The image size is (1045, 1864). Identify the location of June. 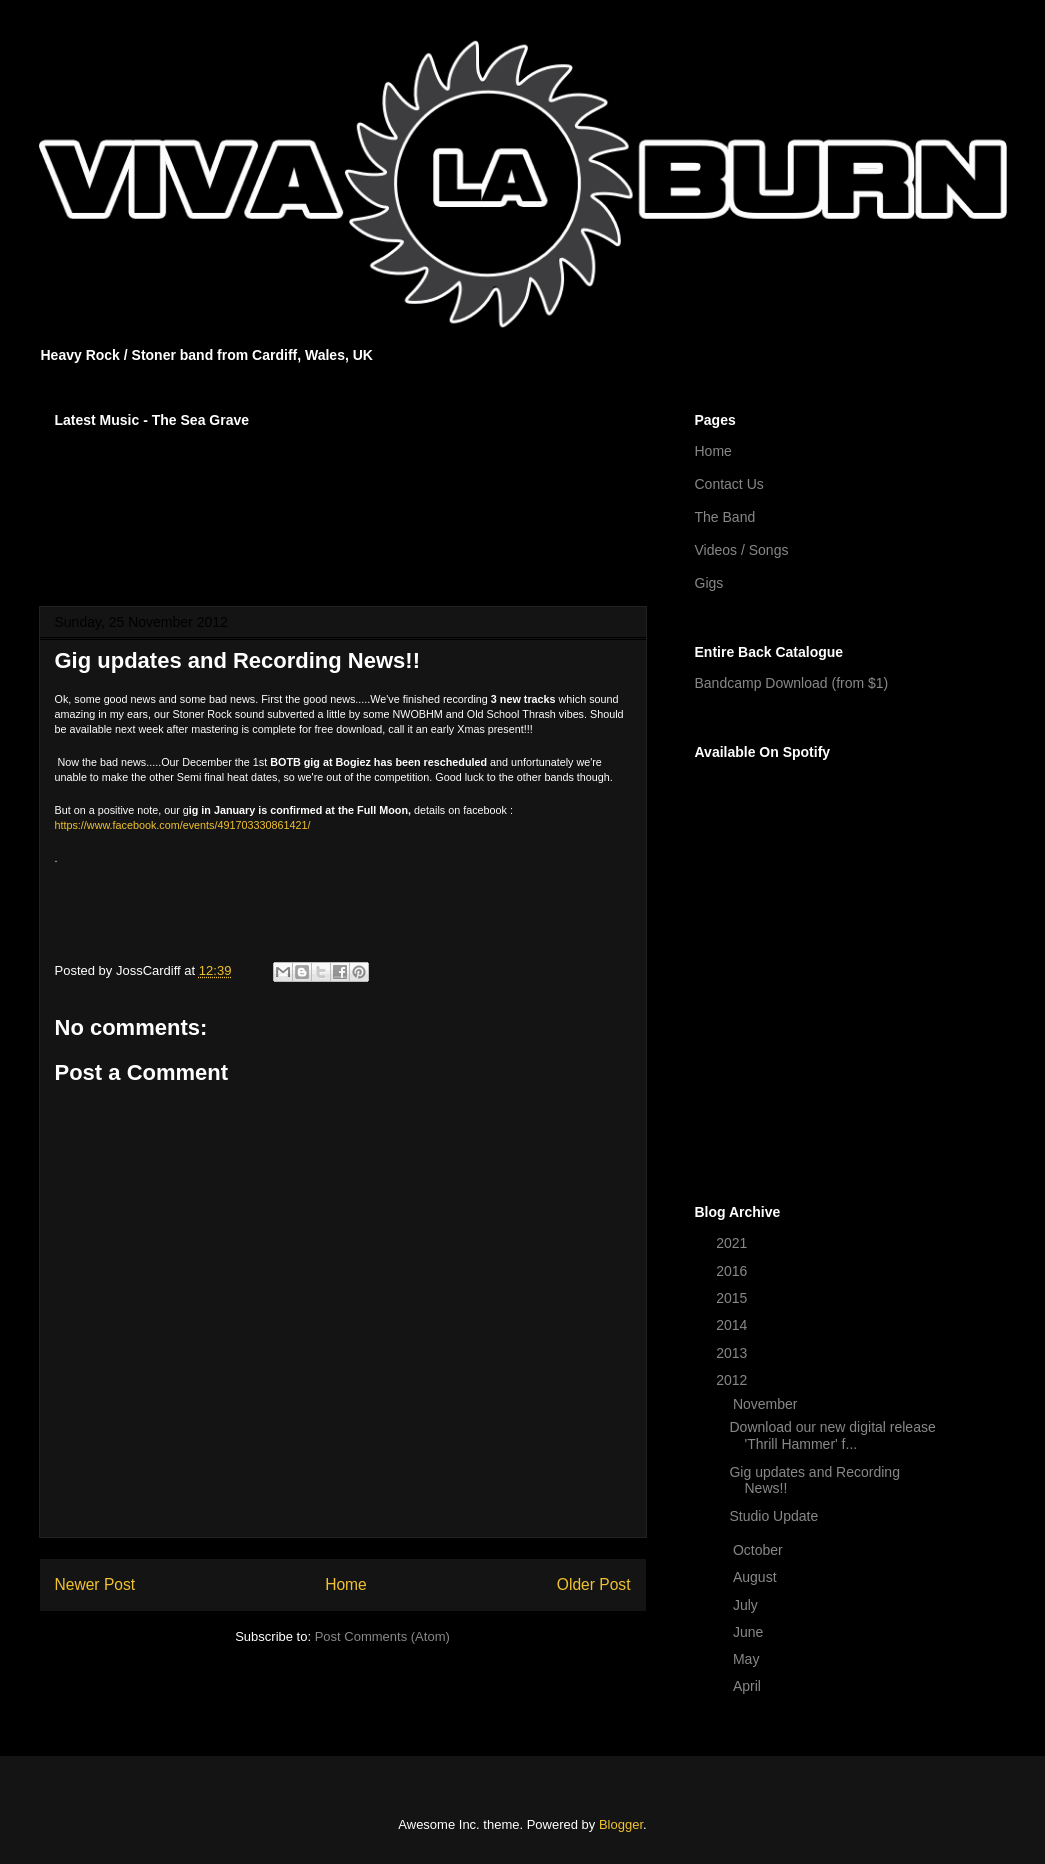
(750, 1632).